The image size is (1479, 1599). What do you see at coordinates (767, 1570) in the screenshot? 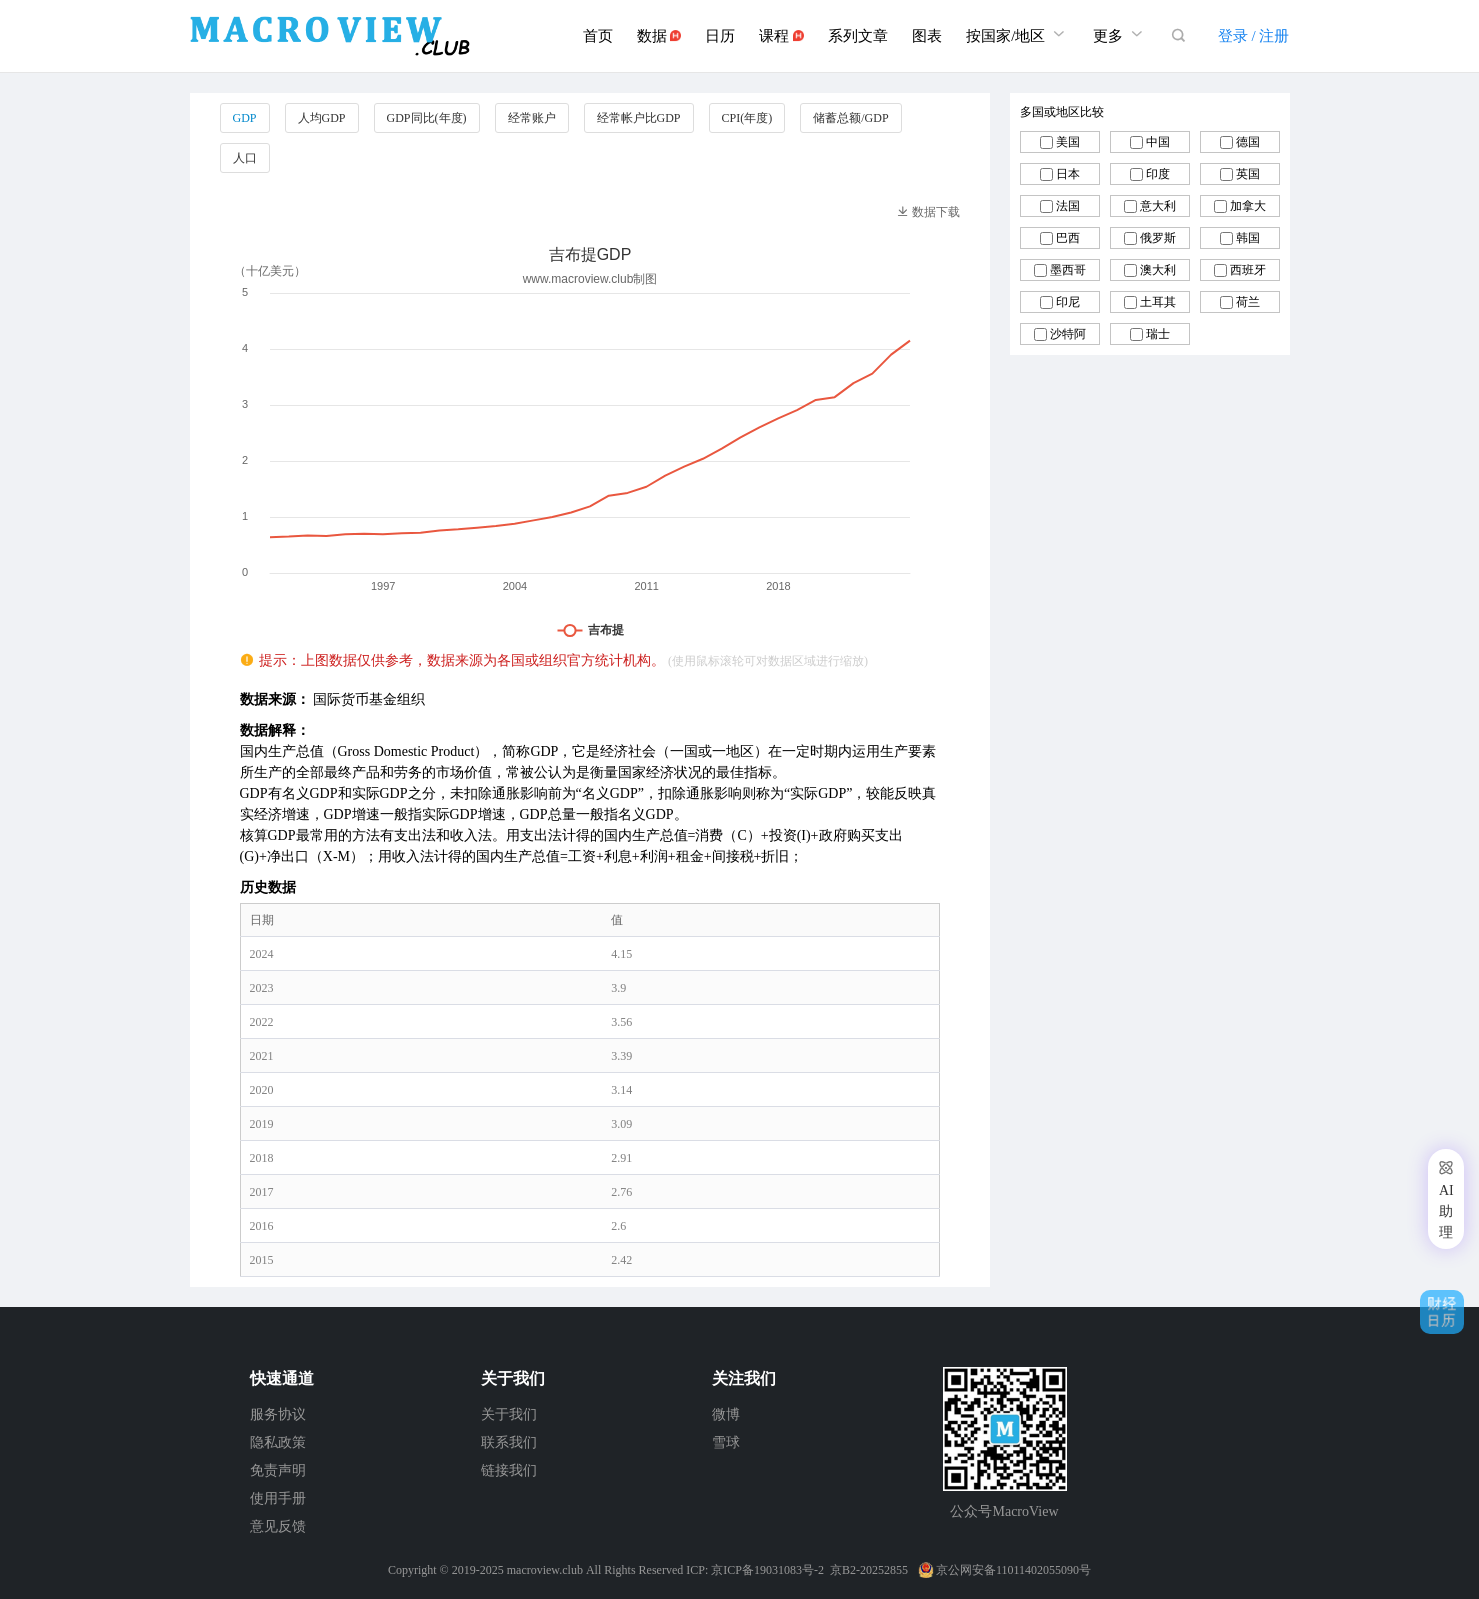
I see `京ICP备19031083号-2` at bounding box center [767, 1570].